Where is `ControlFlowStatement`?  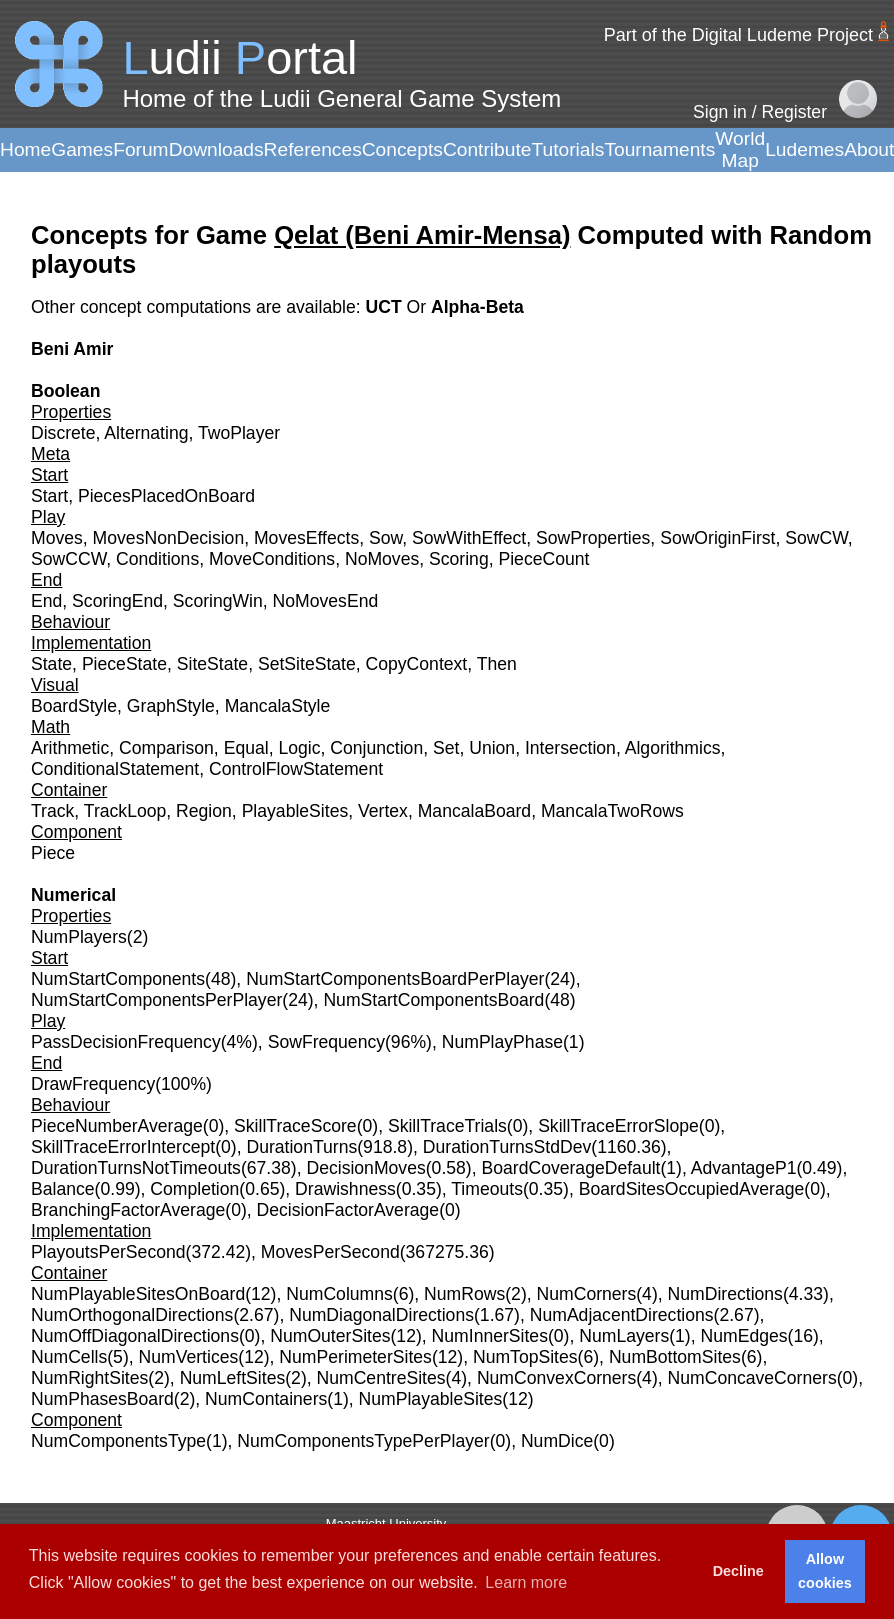
ControlFlowStatement is located at coordinates (296, 769).